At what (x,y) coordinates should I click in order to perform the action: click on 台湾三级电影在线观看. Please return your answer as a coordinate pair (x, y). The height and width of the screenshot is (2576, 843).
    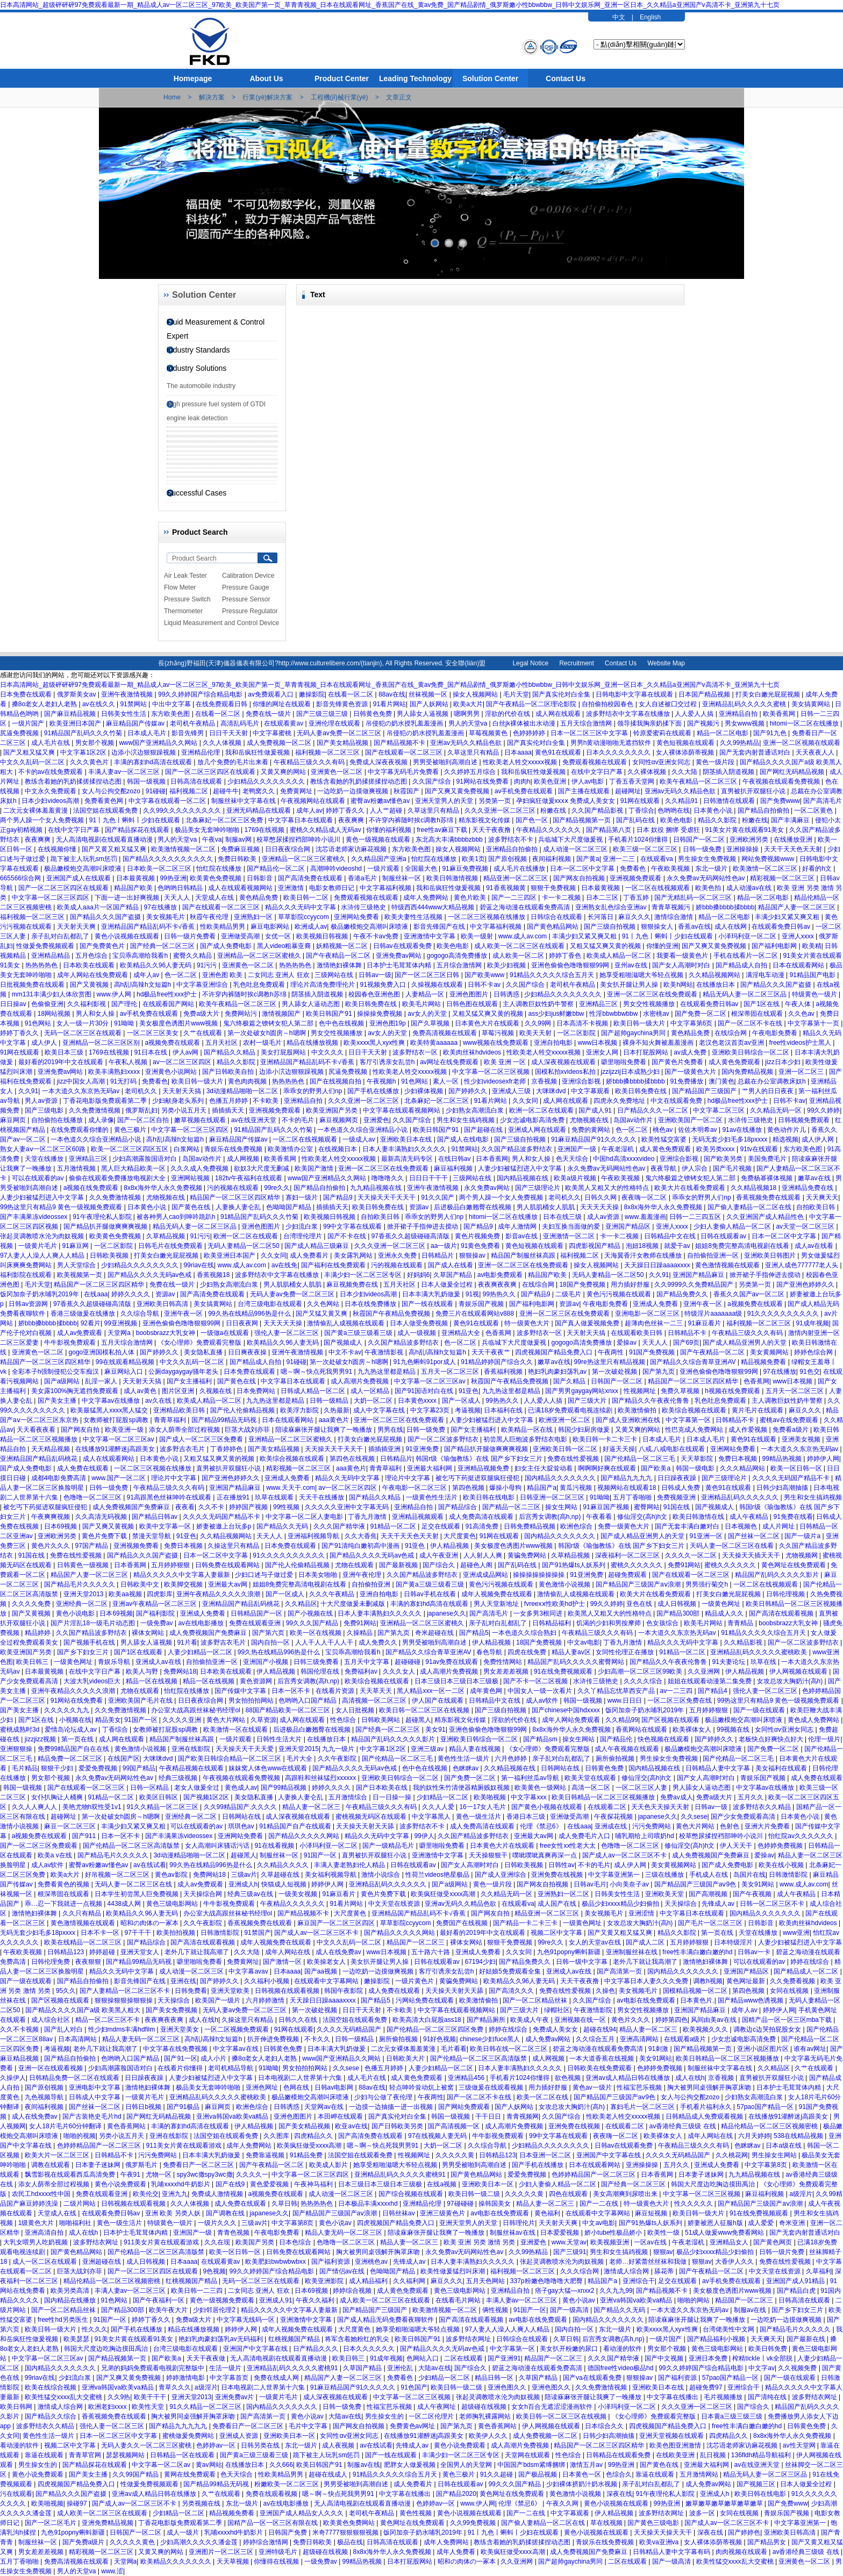
    Looking at the image, I should click on (271, 1304).